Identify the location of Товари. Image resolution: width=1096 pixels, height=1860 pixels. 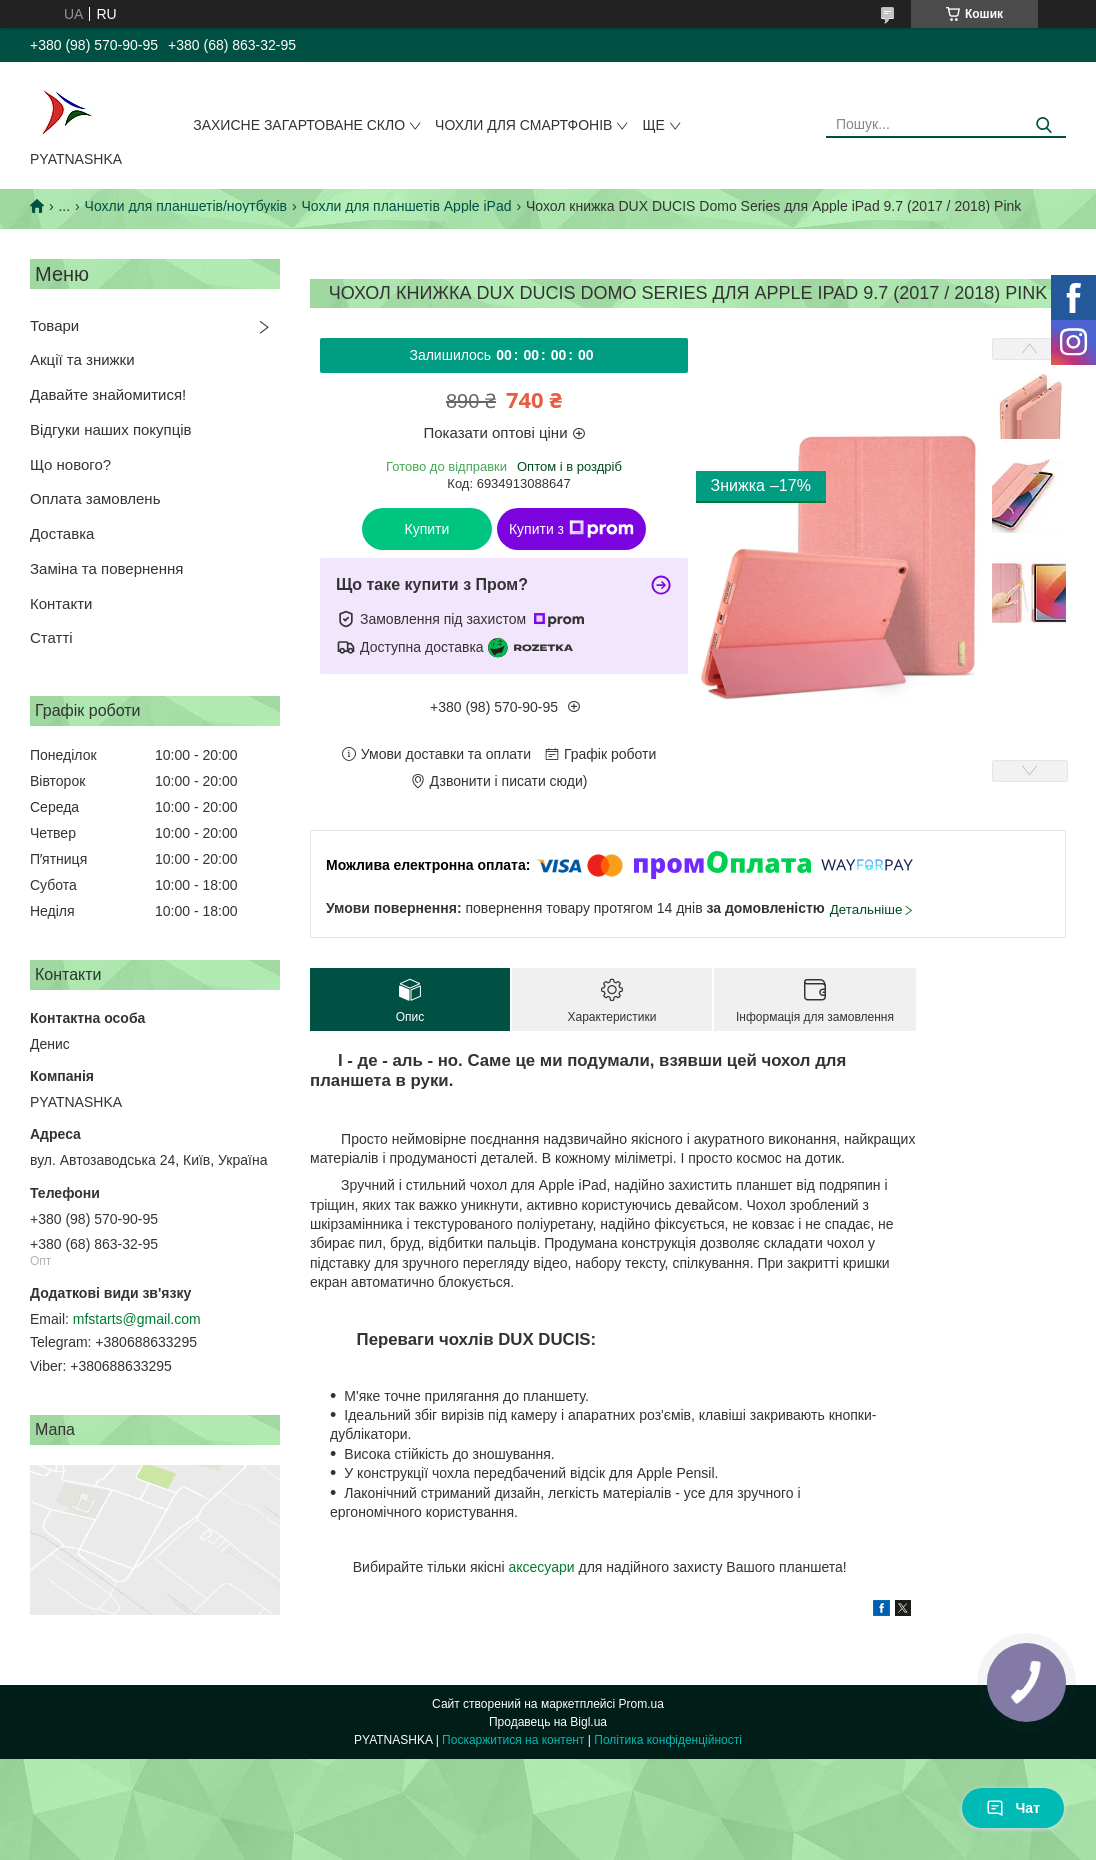
(54, 325).